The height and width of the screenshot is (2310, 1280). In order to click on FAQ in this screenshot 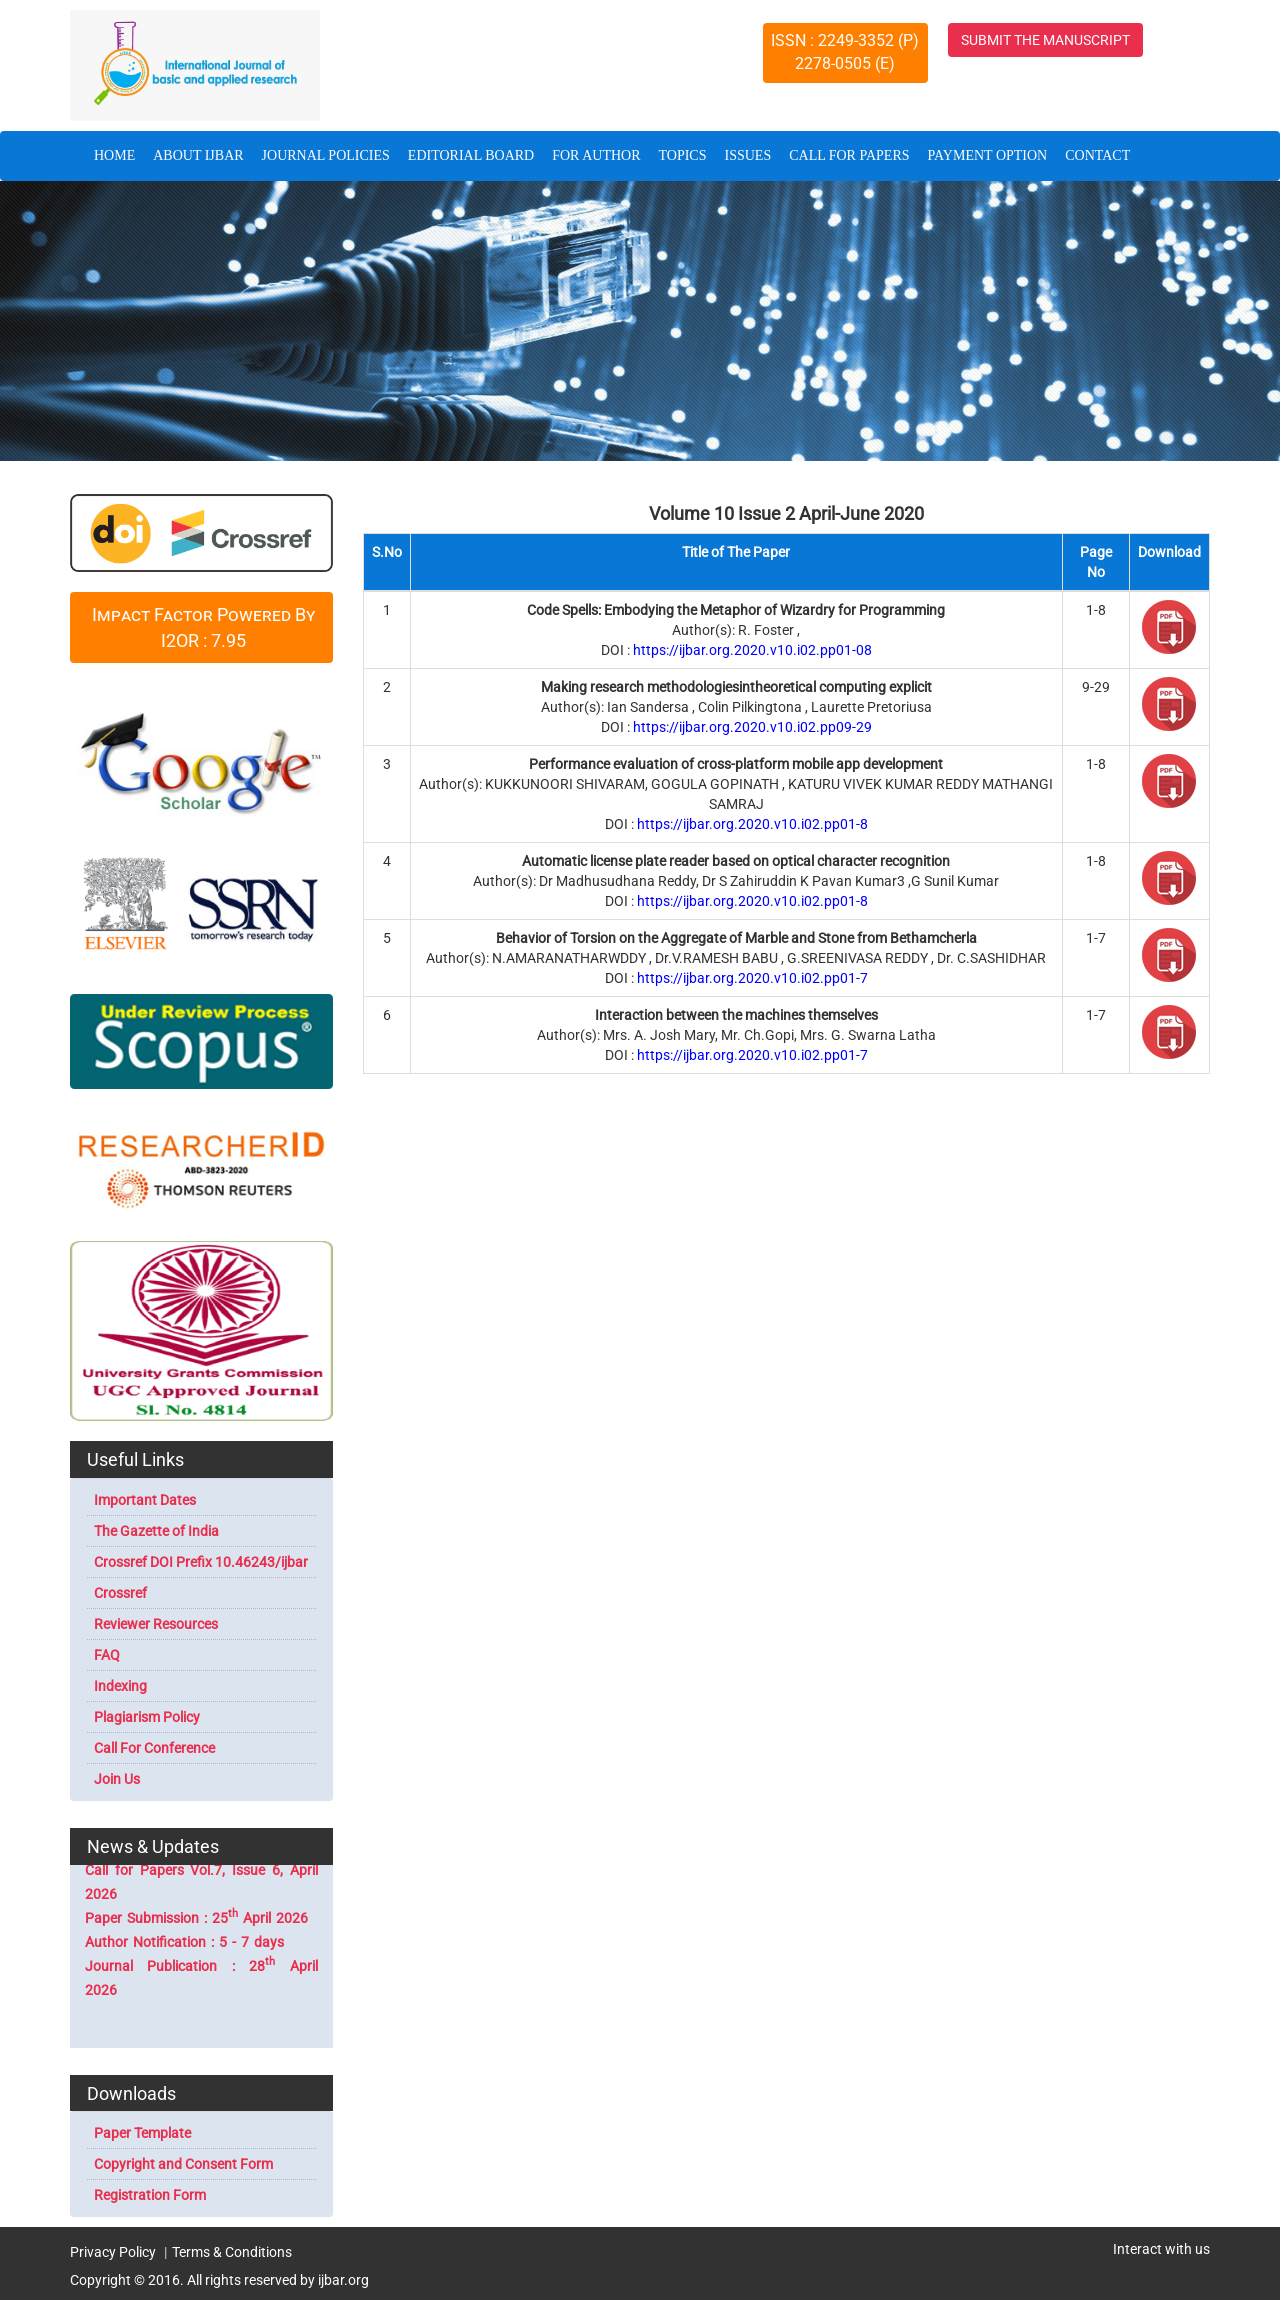, I will do `click(107, 1655)`.